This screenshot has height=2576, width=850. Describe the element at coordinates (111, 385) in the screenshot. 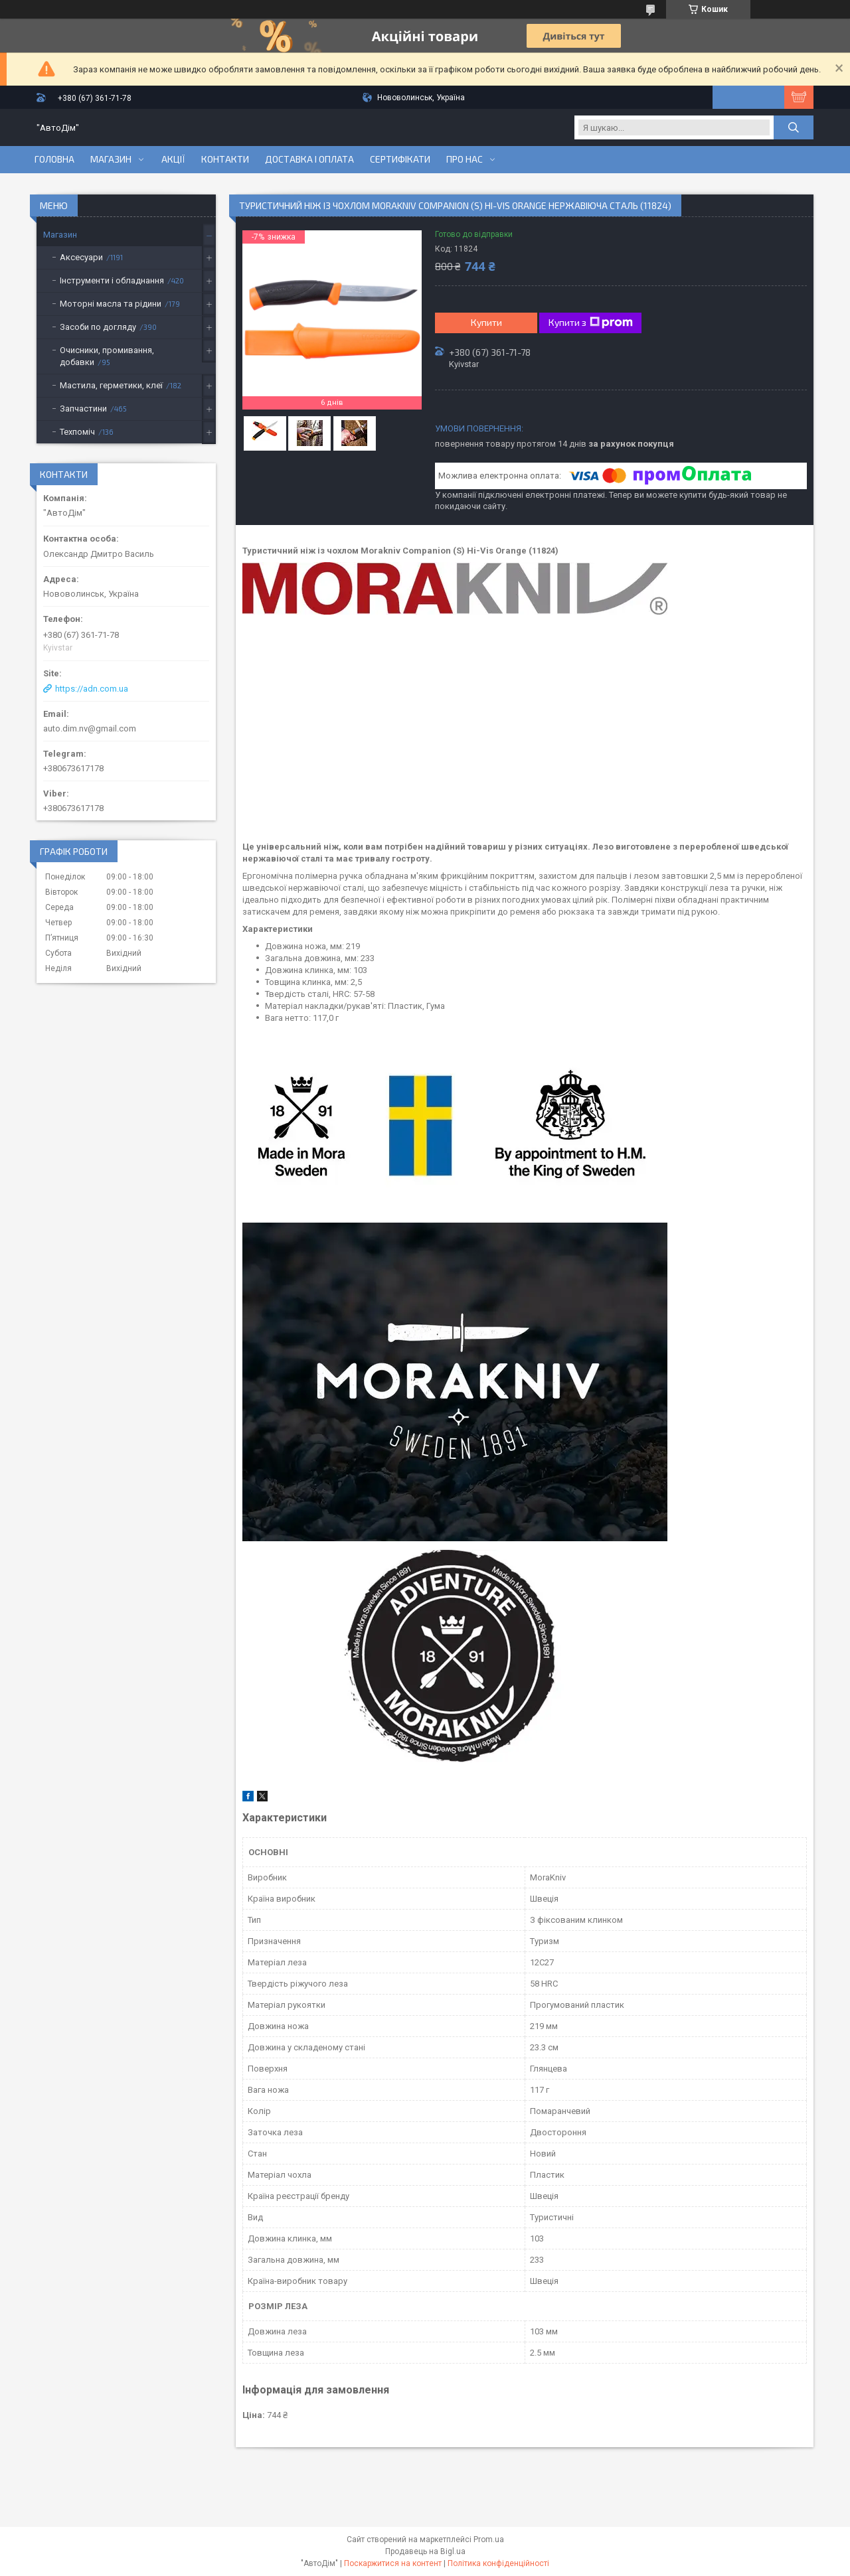

I see `Мастила, герметики, клеї` at that location.